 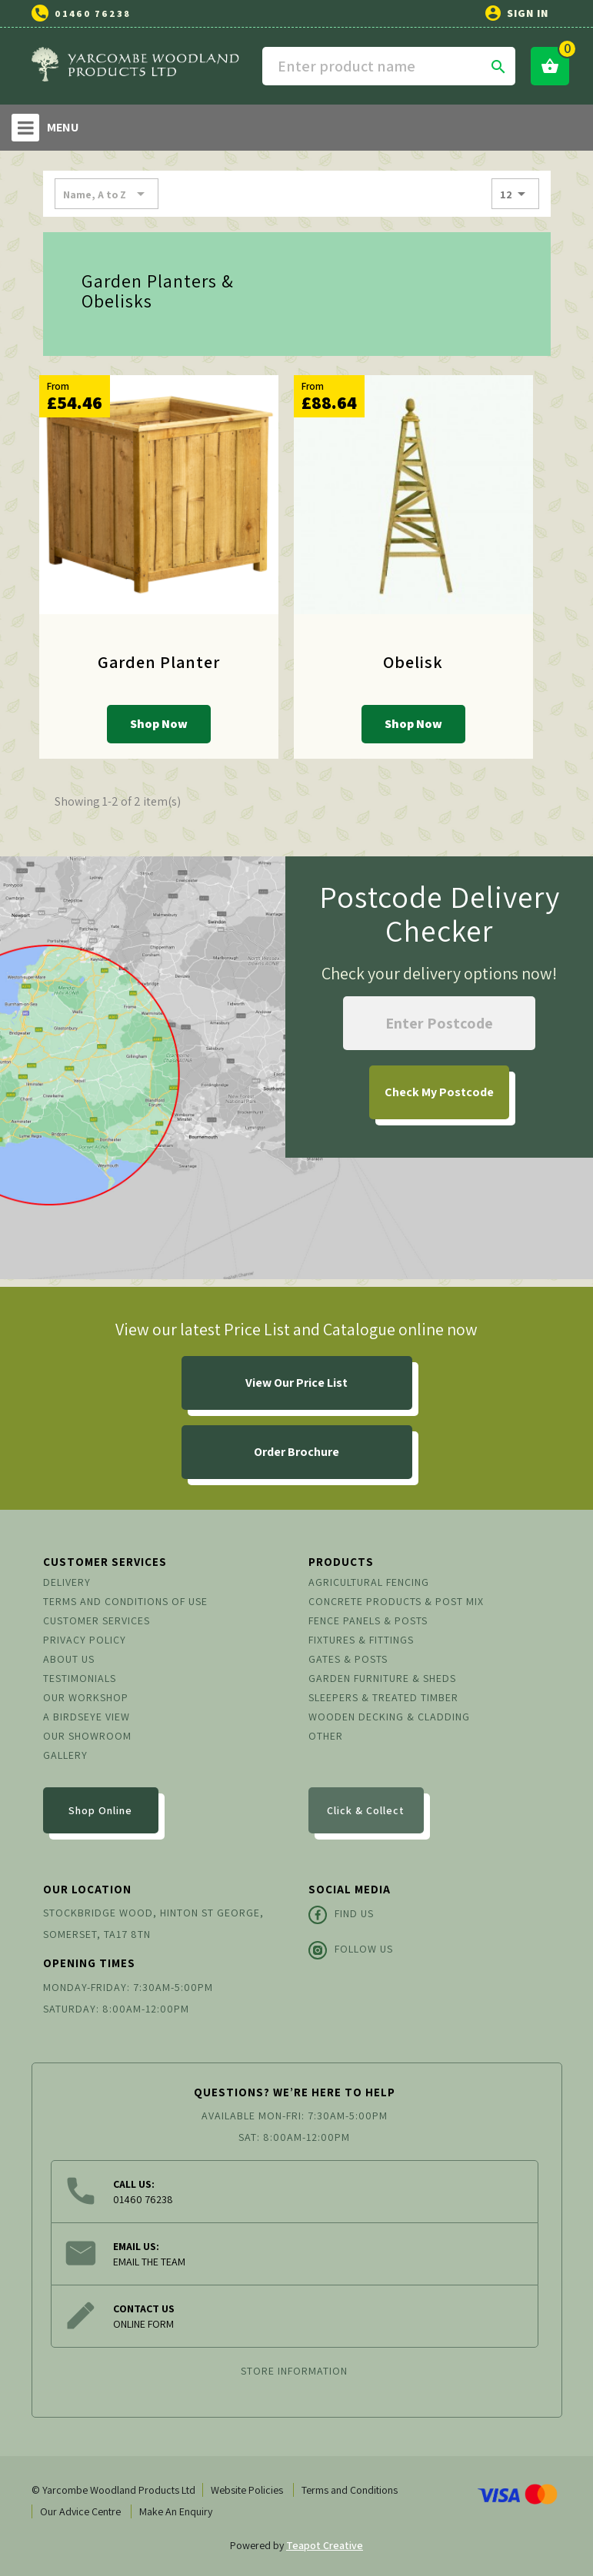 What do you see at coordinates (396, 1601) in the screenshot?
I see `Concrete Products & Post Mix` at bounding box center [396, 1601].